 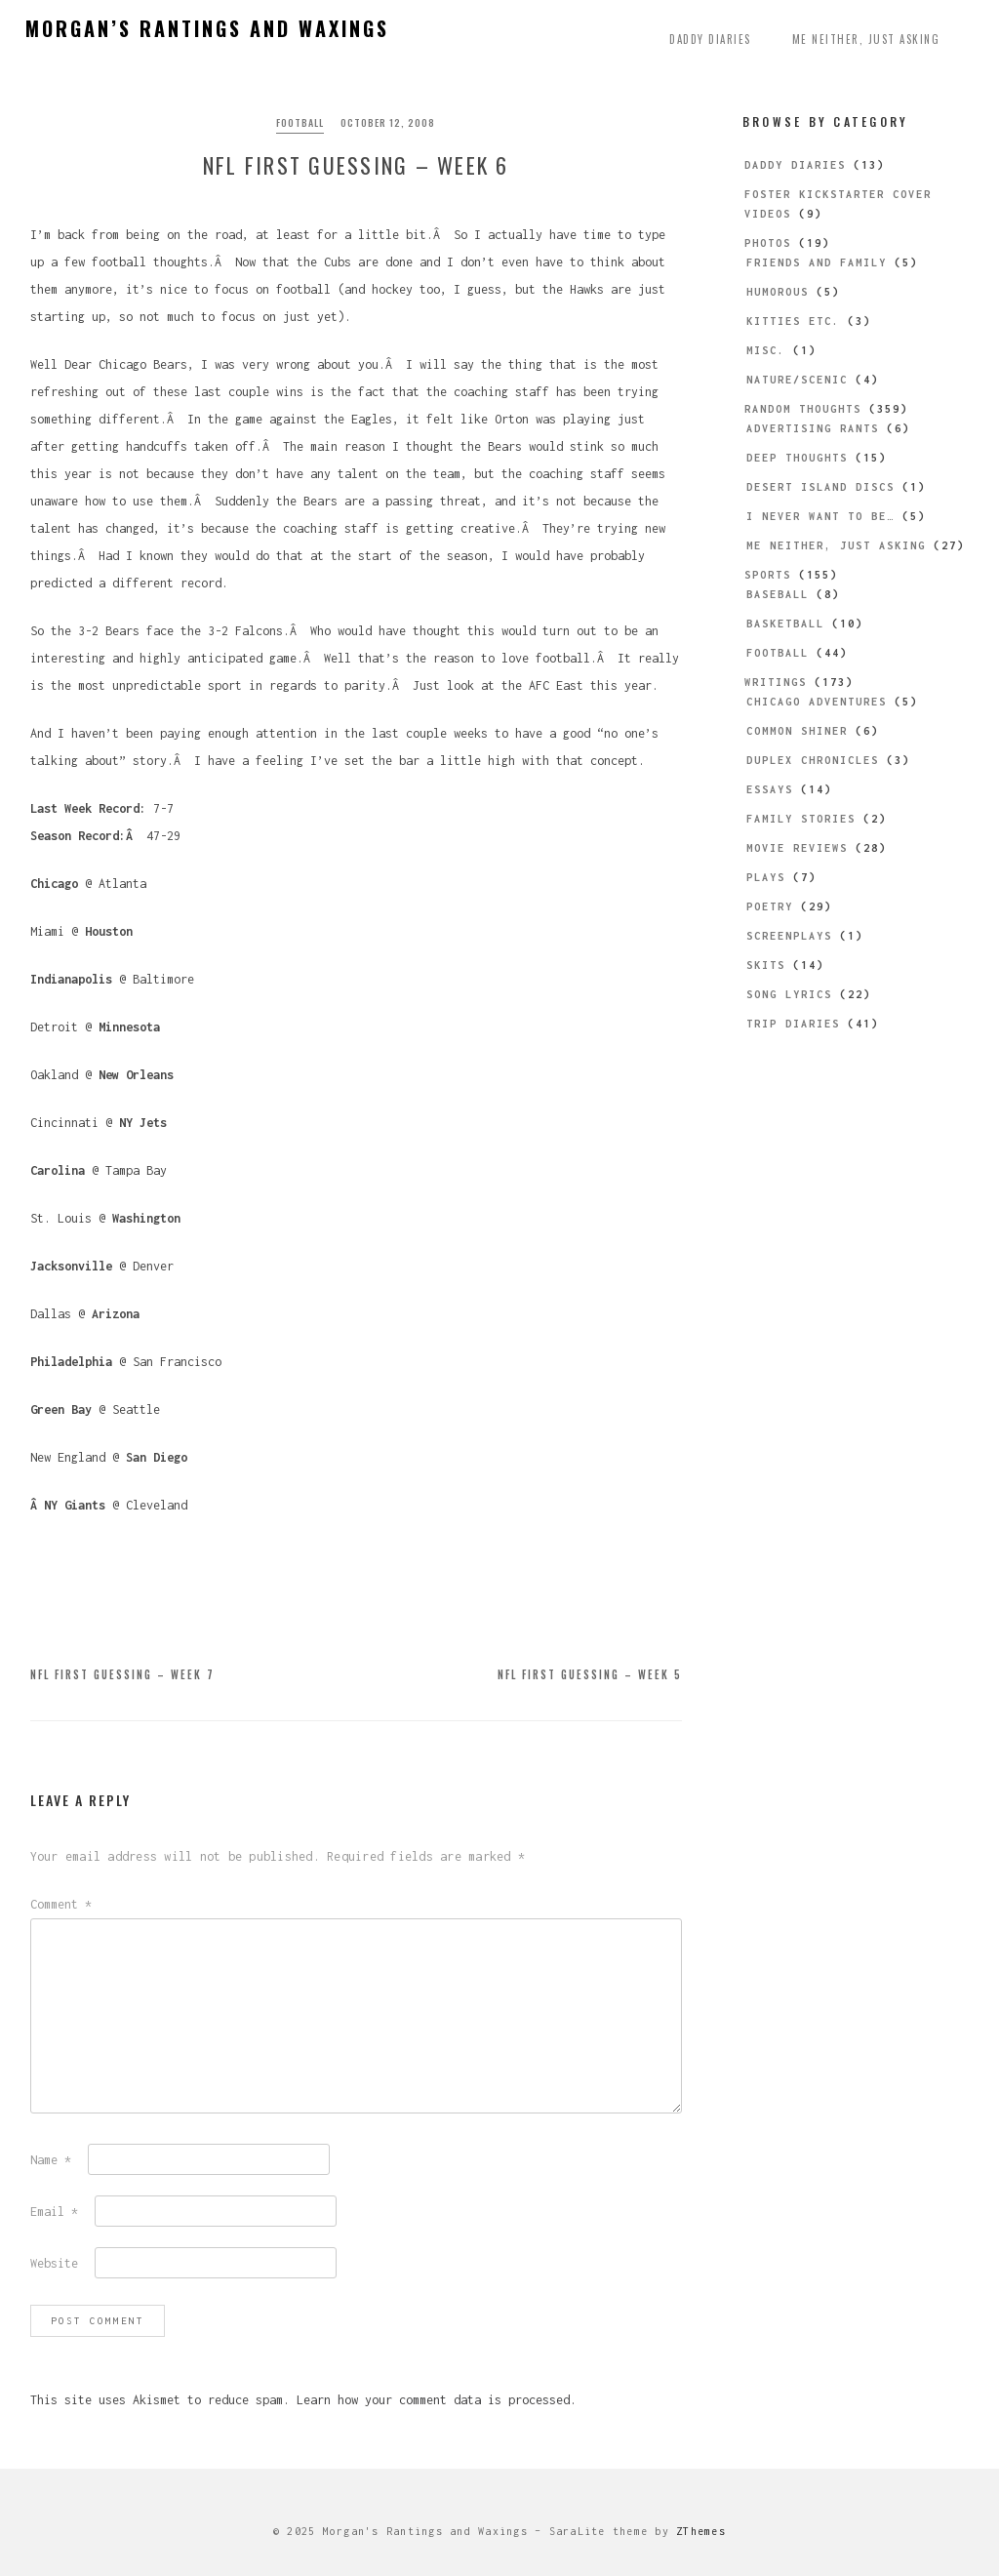 I want to click on Essays, so click(x=769, y=789).